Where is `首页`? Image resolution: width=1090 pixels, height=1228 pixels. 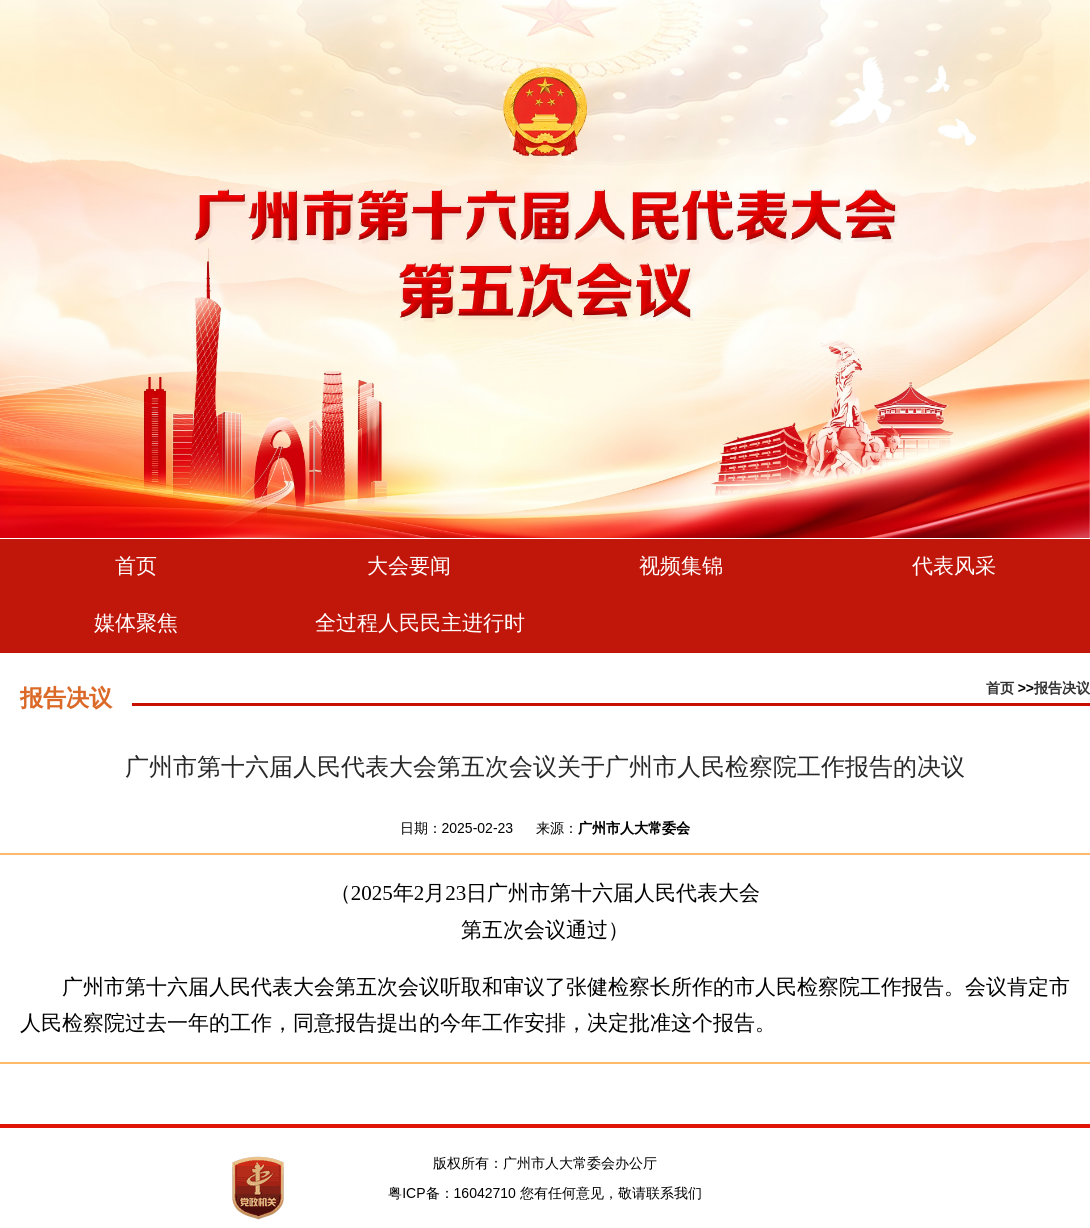 首页 is located at coordinates (136, 565).